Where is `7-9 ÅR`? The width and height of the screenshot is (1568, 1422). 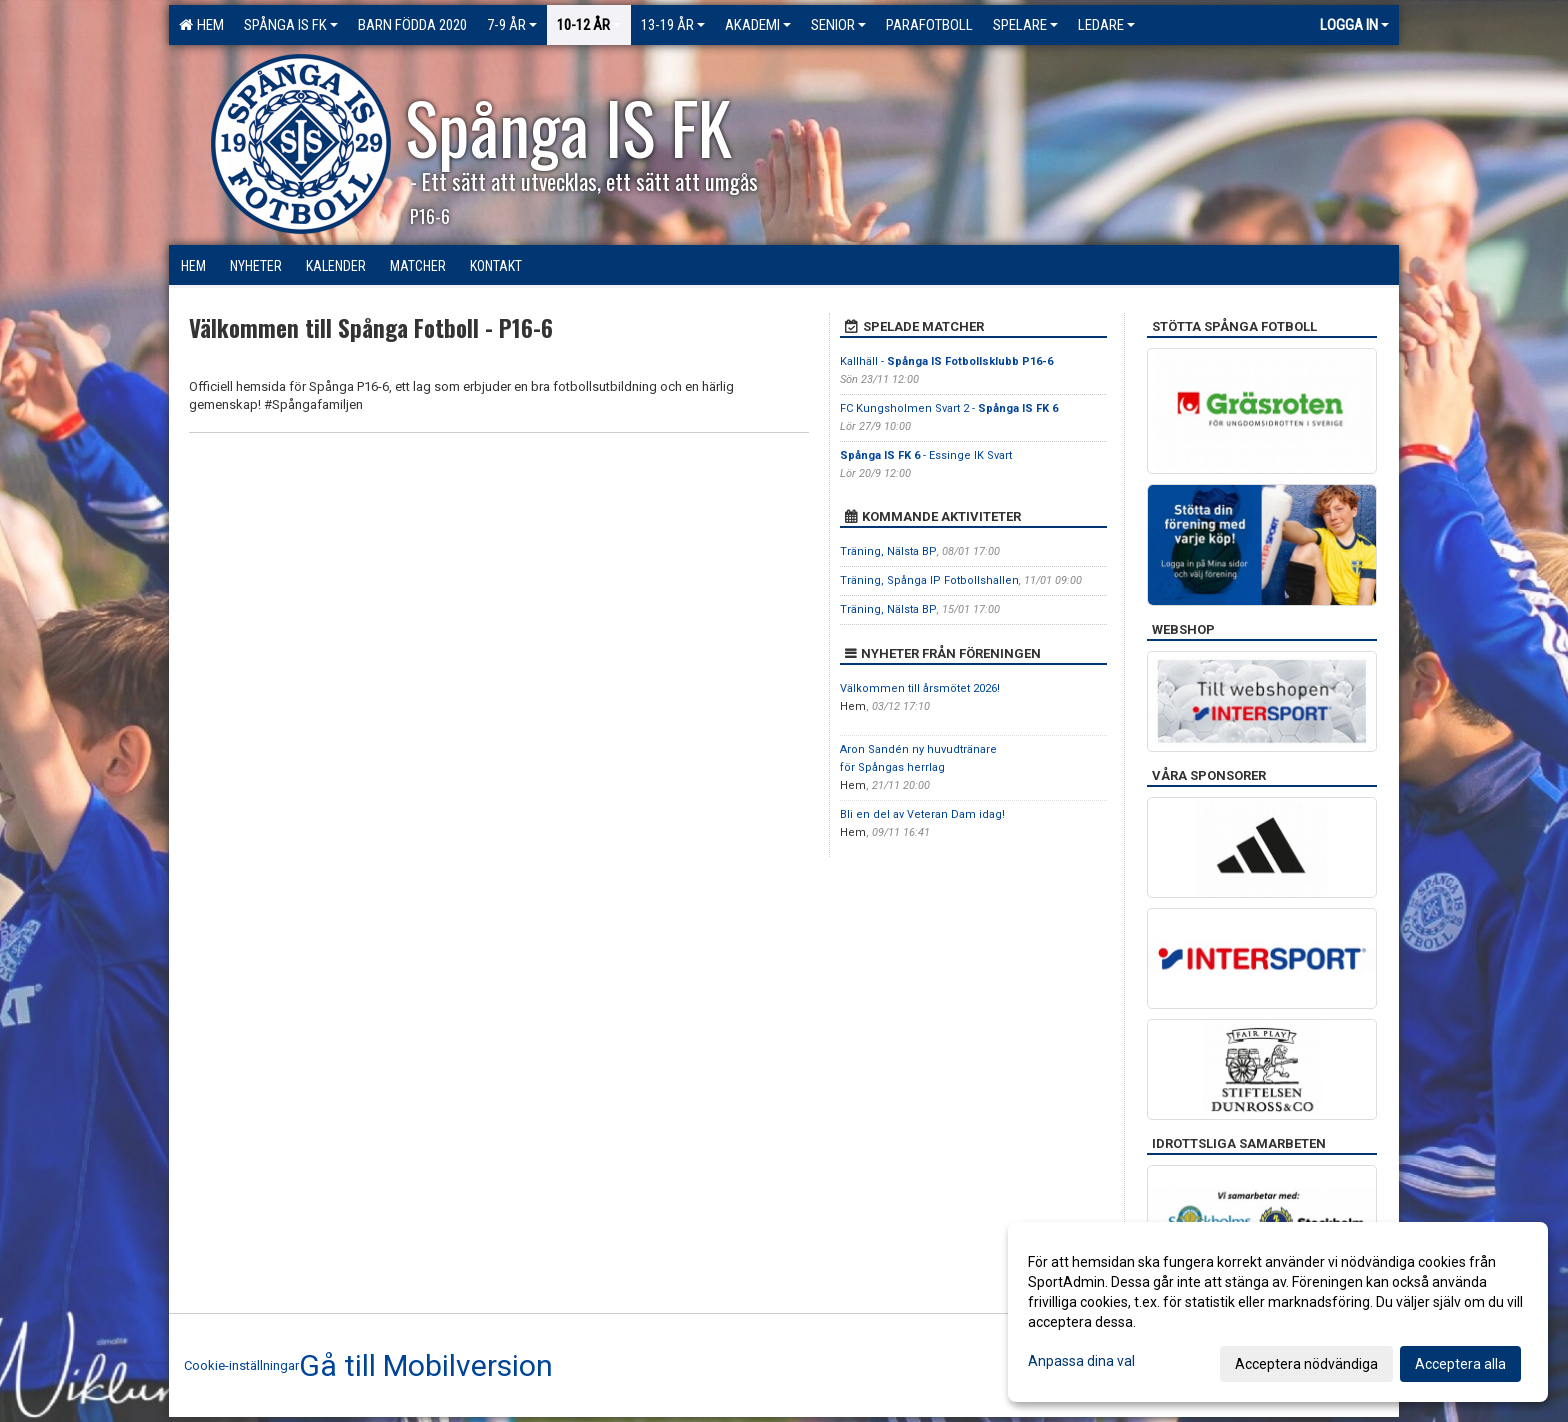 7-9 ÅR is located at coordinates (512, 25).